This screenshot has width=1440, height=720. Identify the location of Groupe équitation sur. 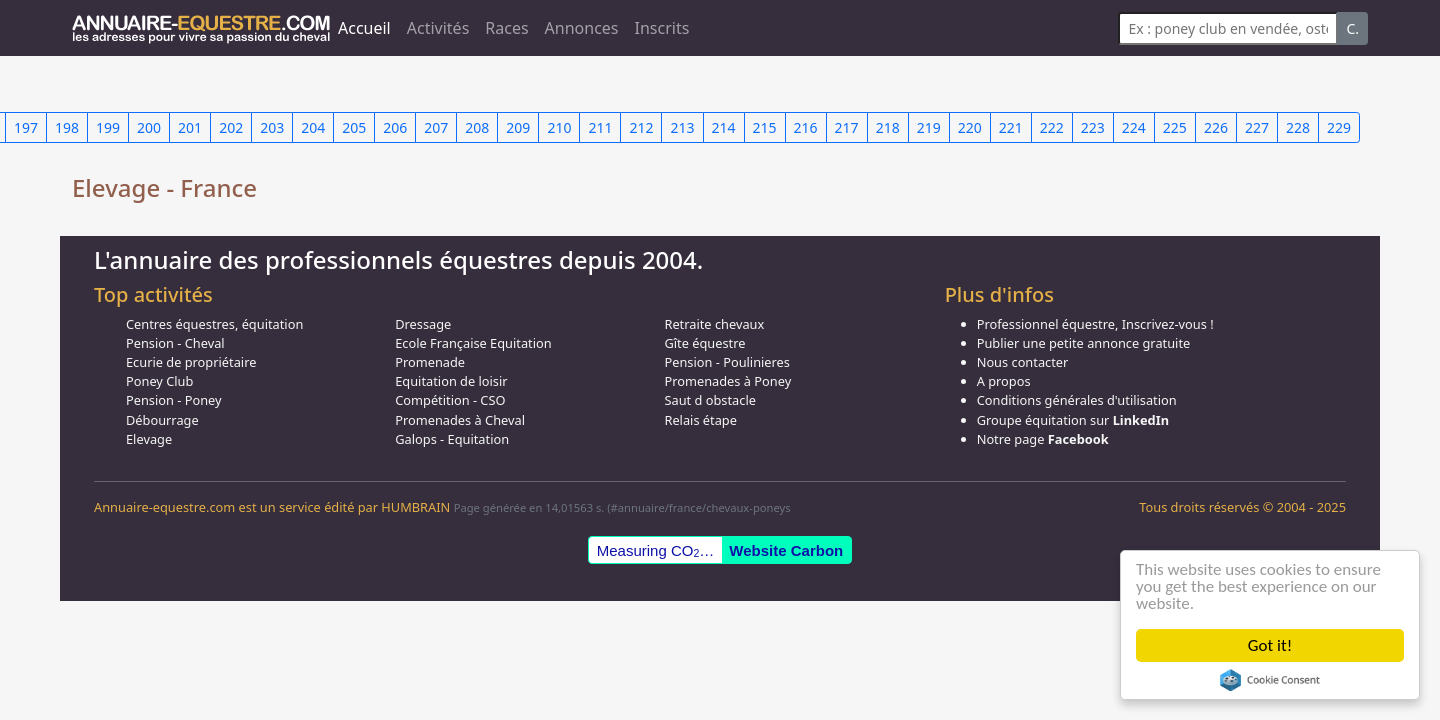
(1073, 420).